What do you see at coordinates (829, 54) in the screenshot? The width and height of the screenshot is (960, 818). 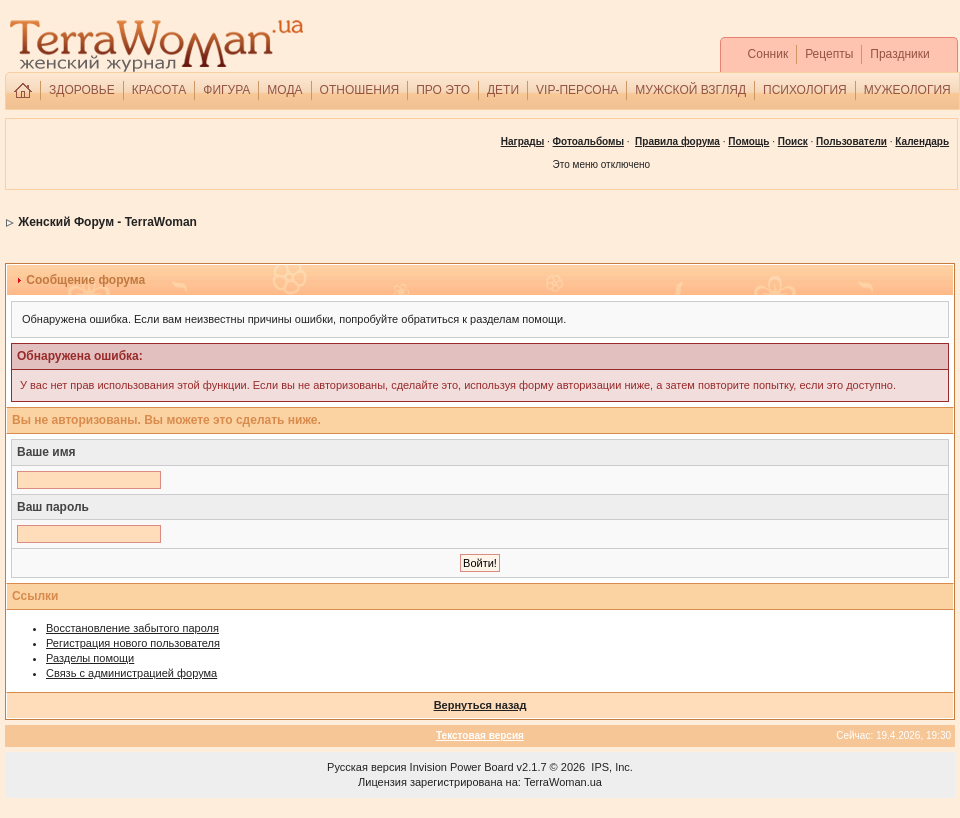 I see `Рецепты` at bounding box center [829, 54].